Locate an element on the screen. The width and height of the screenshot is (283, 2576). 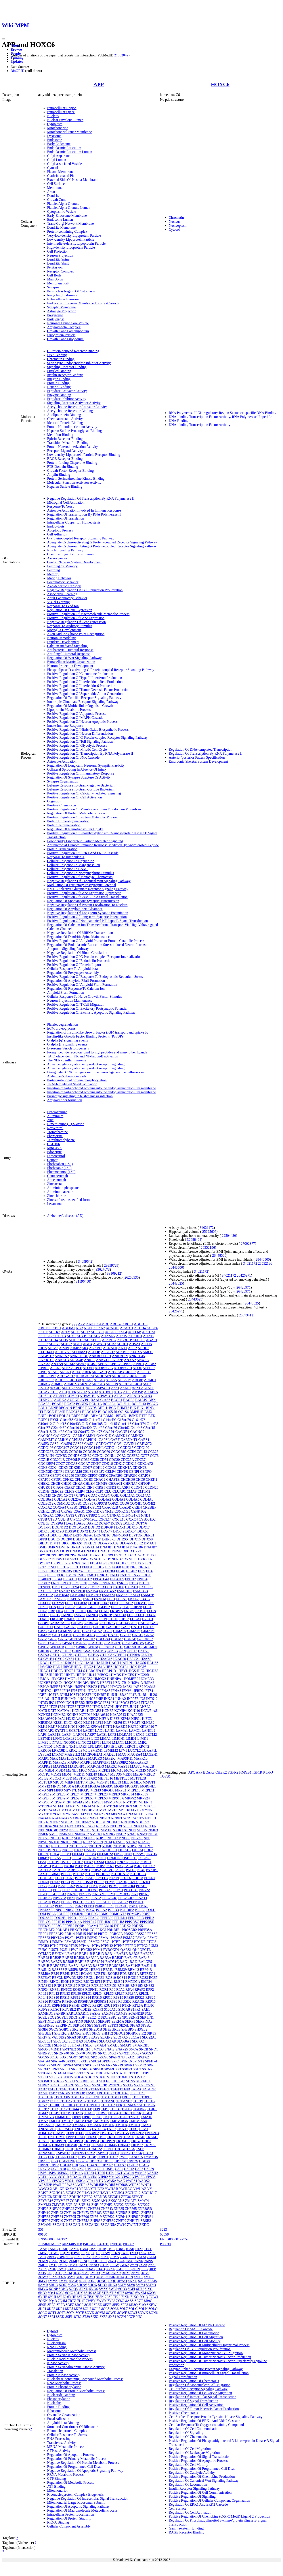
TBCK is located at coordinates (126, 2097).